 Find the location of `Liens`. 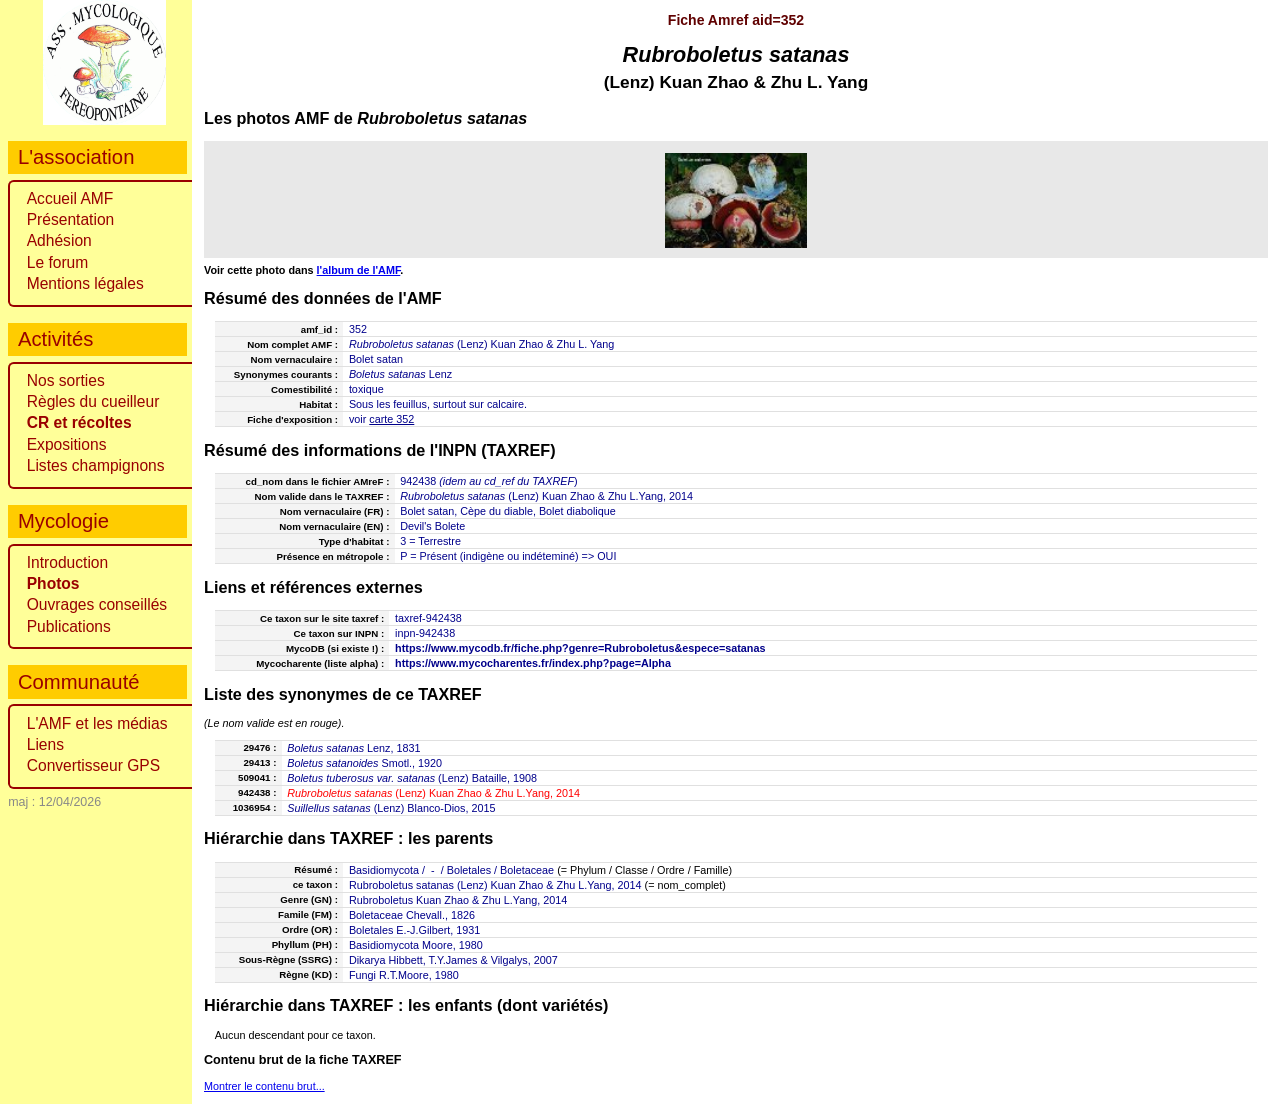

Liens is located at coordinates (45, 744).